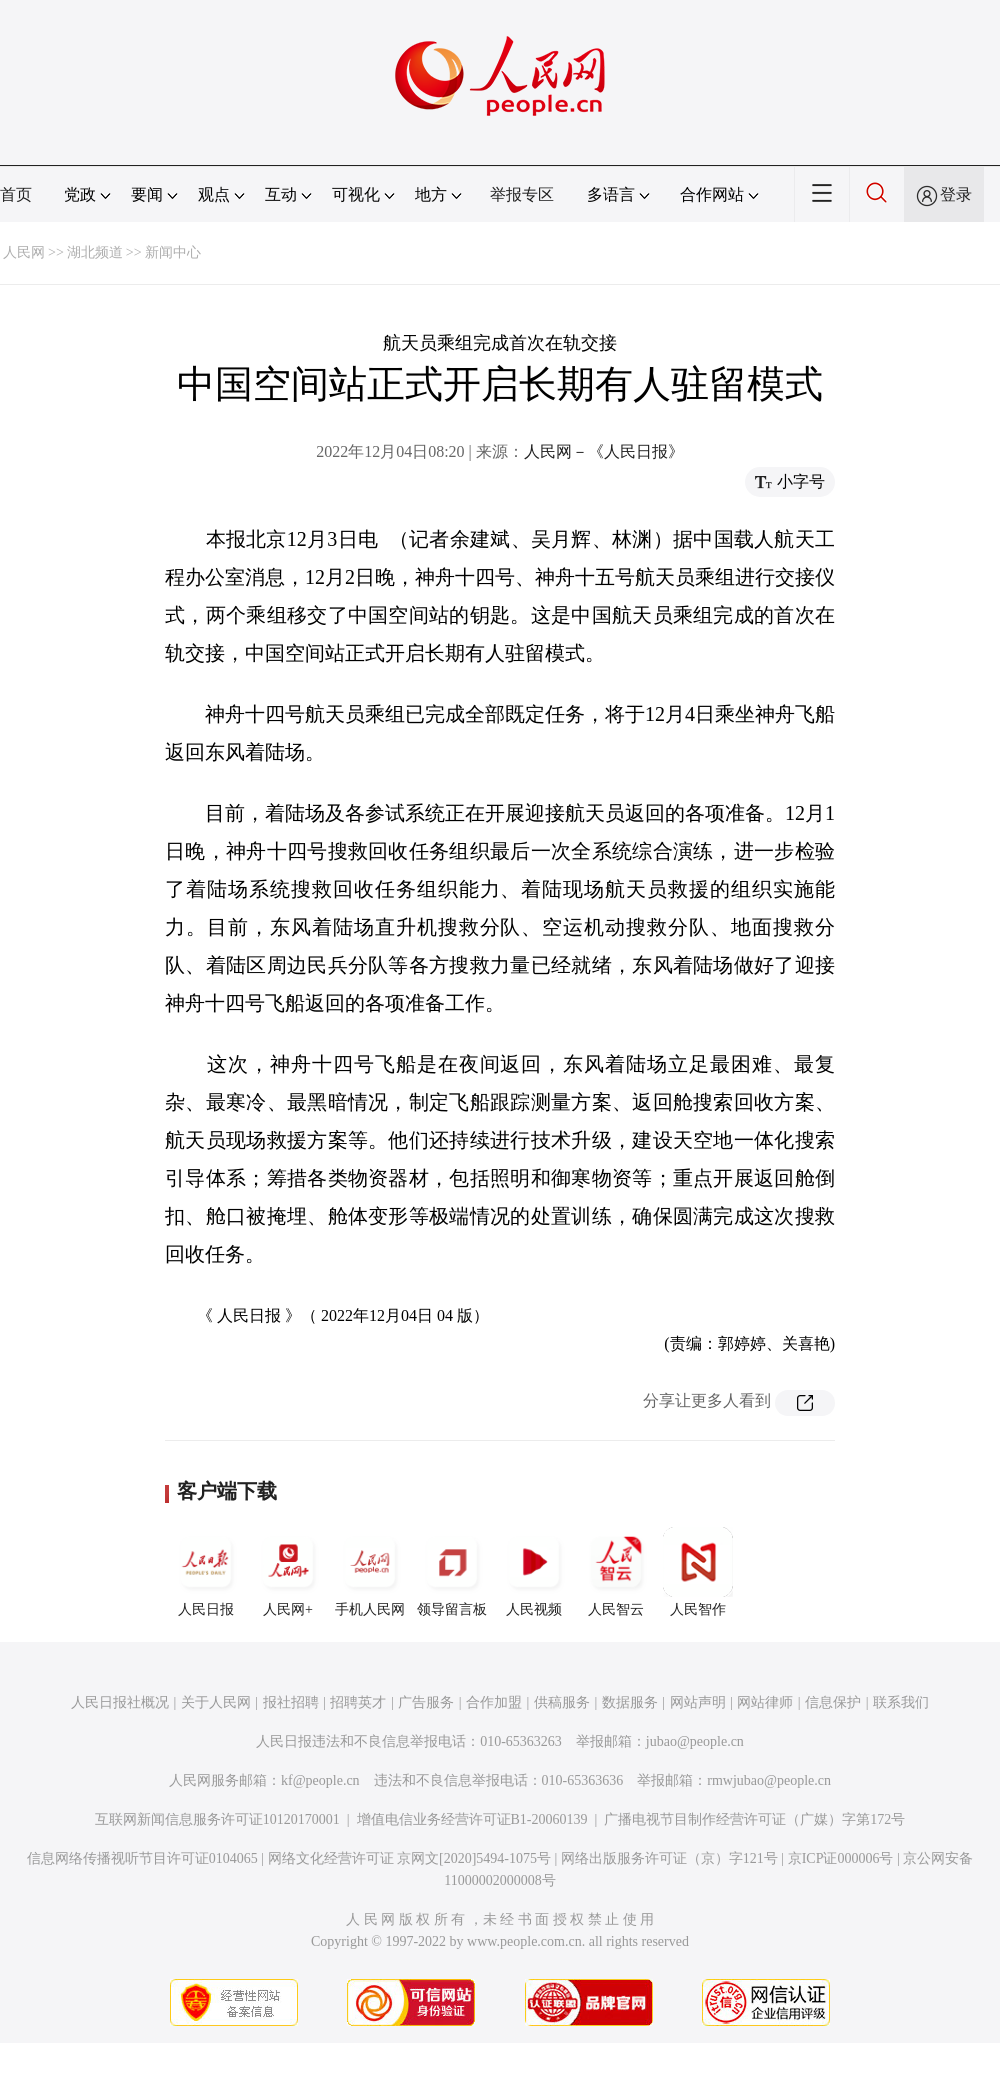 Image resolution: width=1000 pixels, height=2087 pixels. Describe the element at coordinates (358, 1702) in the screenshot. I see `招聘英才` at that location.